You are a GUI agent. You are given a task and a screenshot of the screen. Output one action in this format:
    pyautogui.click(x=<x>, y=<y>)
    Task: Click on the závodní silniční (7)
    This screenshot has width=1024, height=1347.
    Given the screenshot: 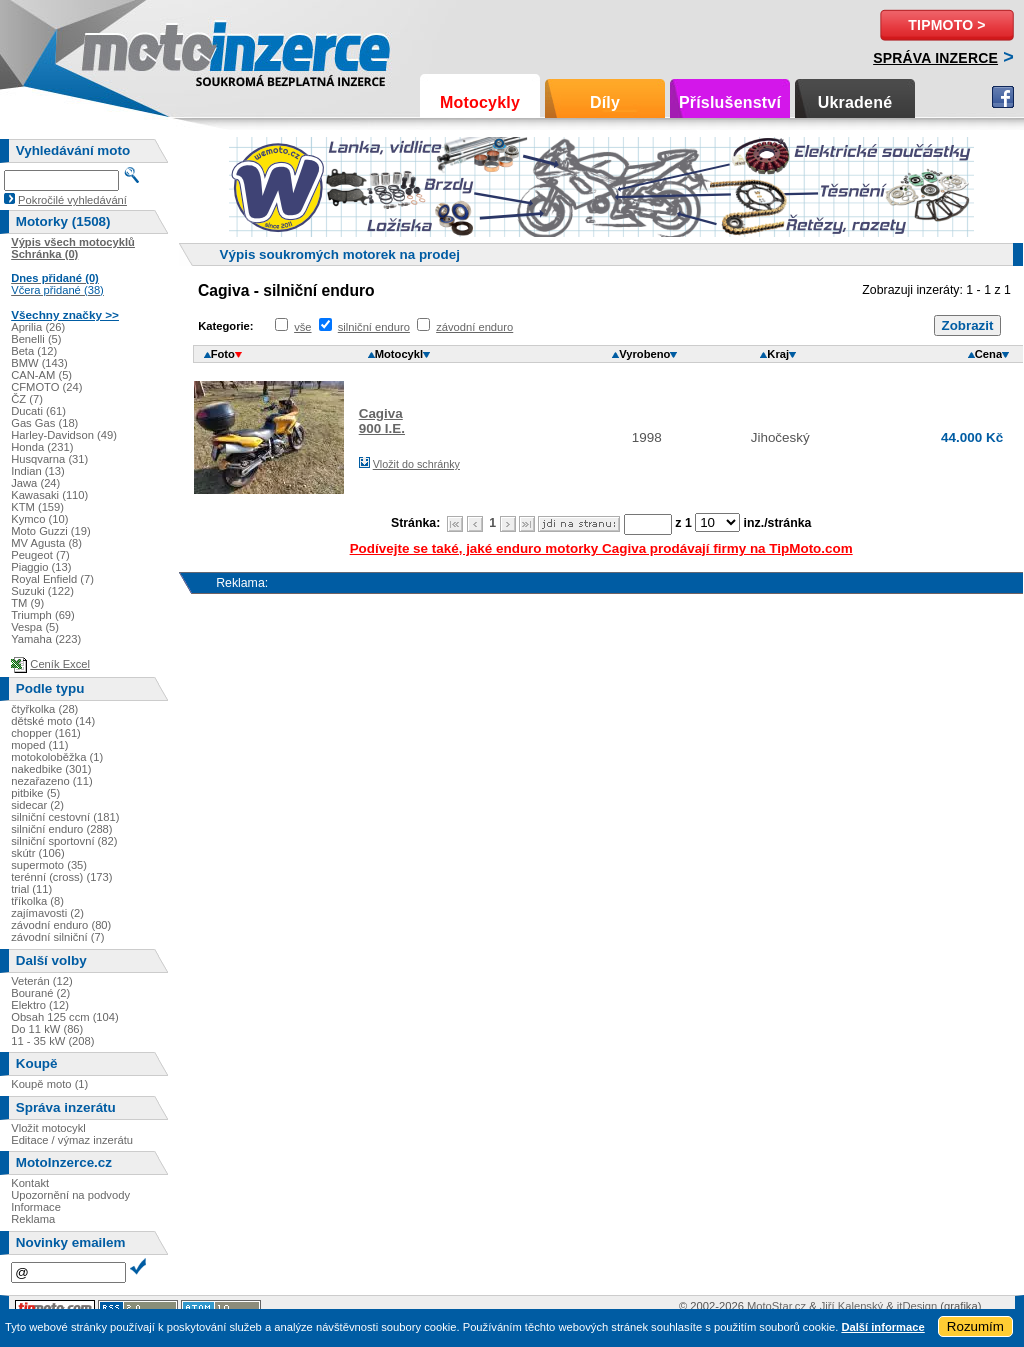 What is the action you would take?
    pyautogui.click(x=57, y=937)
    